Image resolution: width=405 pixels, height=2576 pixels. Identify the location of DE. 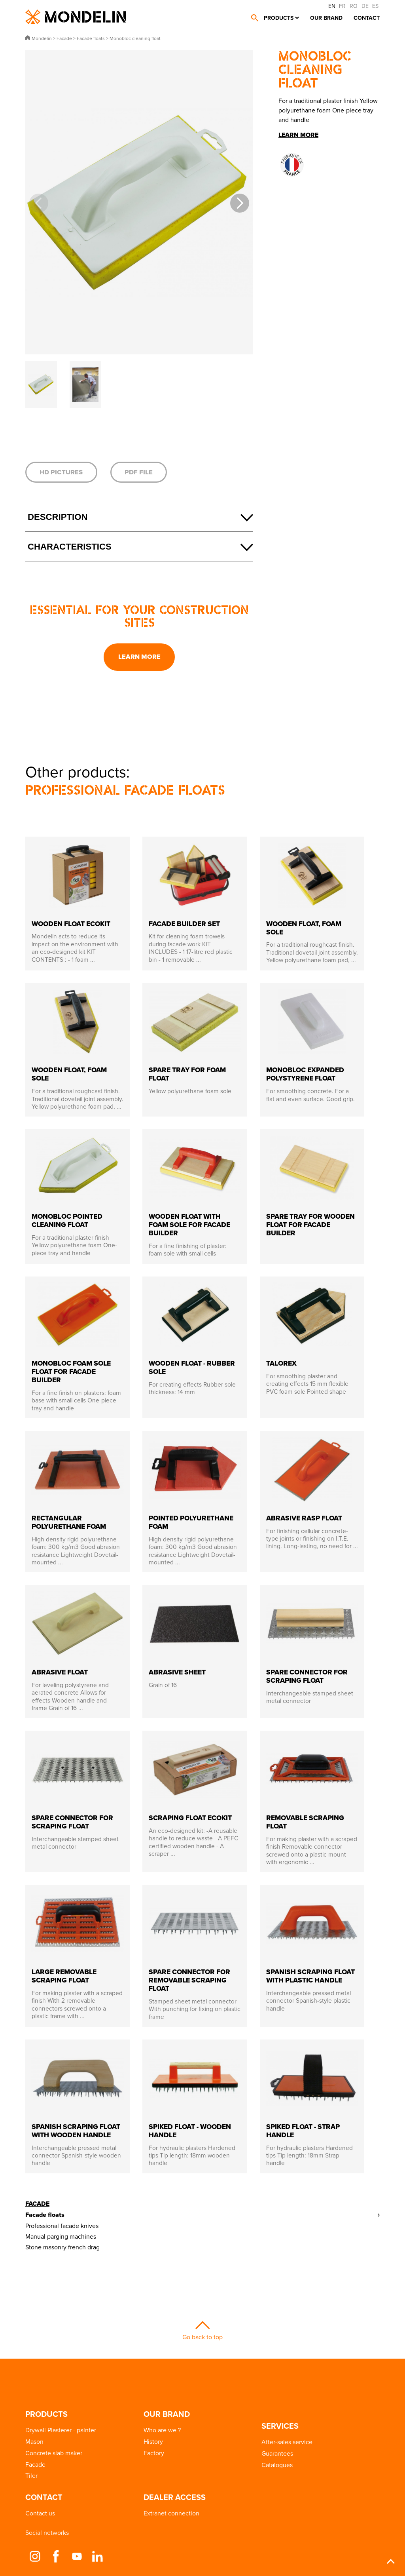
(365, 6).